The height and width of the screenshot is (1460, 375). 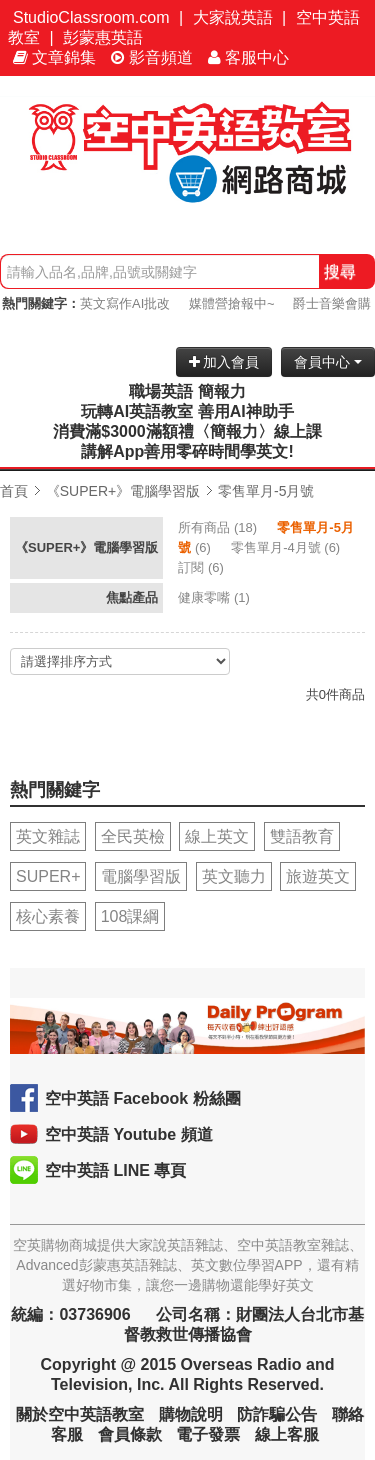 What do you see at coordinates (328, 362) in the screenshot?
I see `會員中心` at bounding box center [328, 362].